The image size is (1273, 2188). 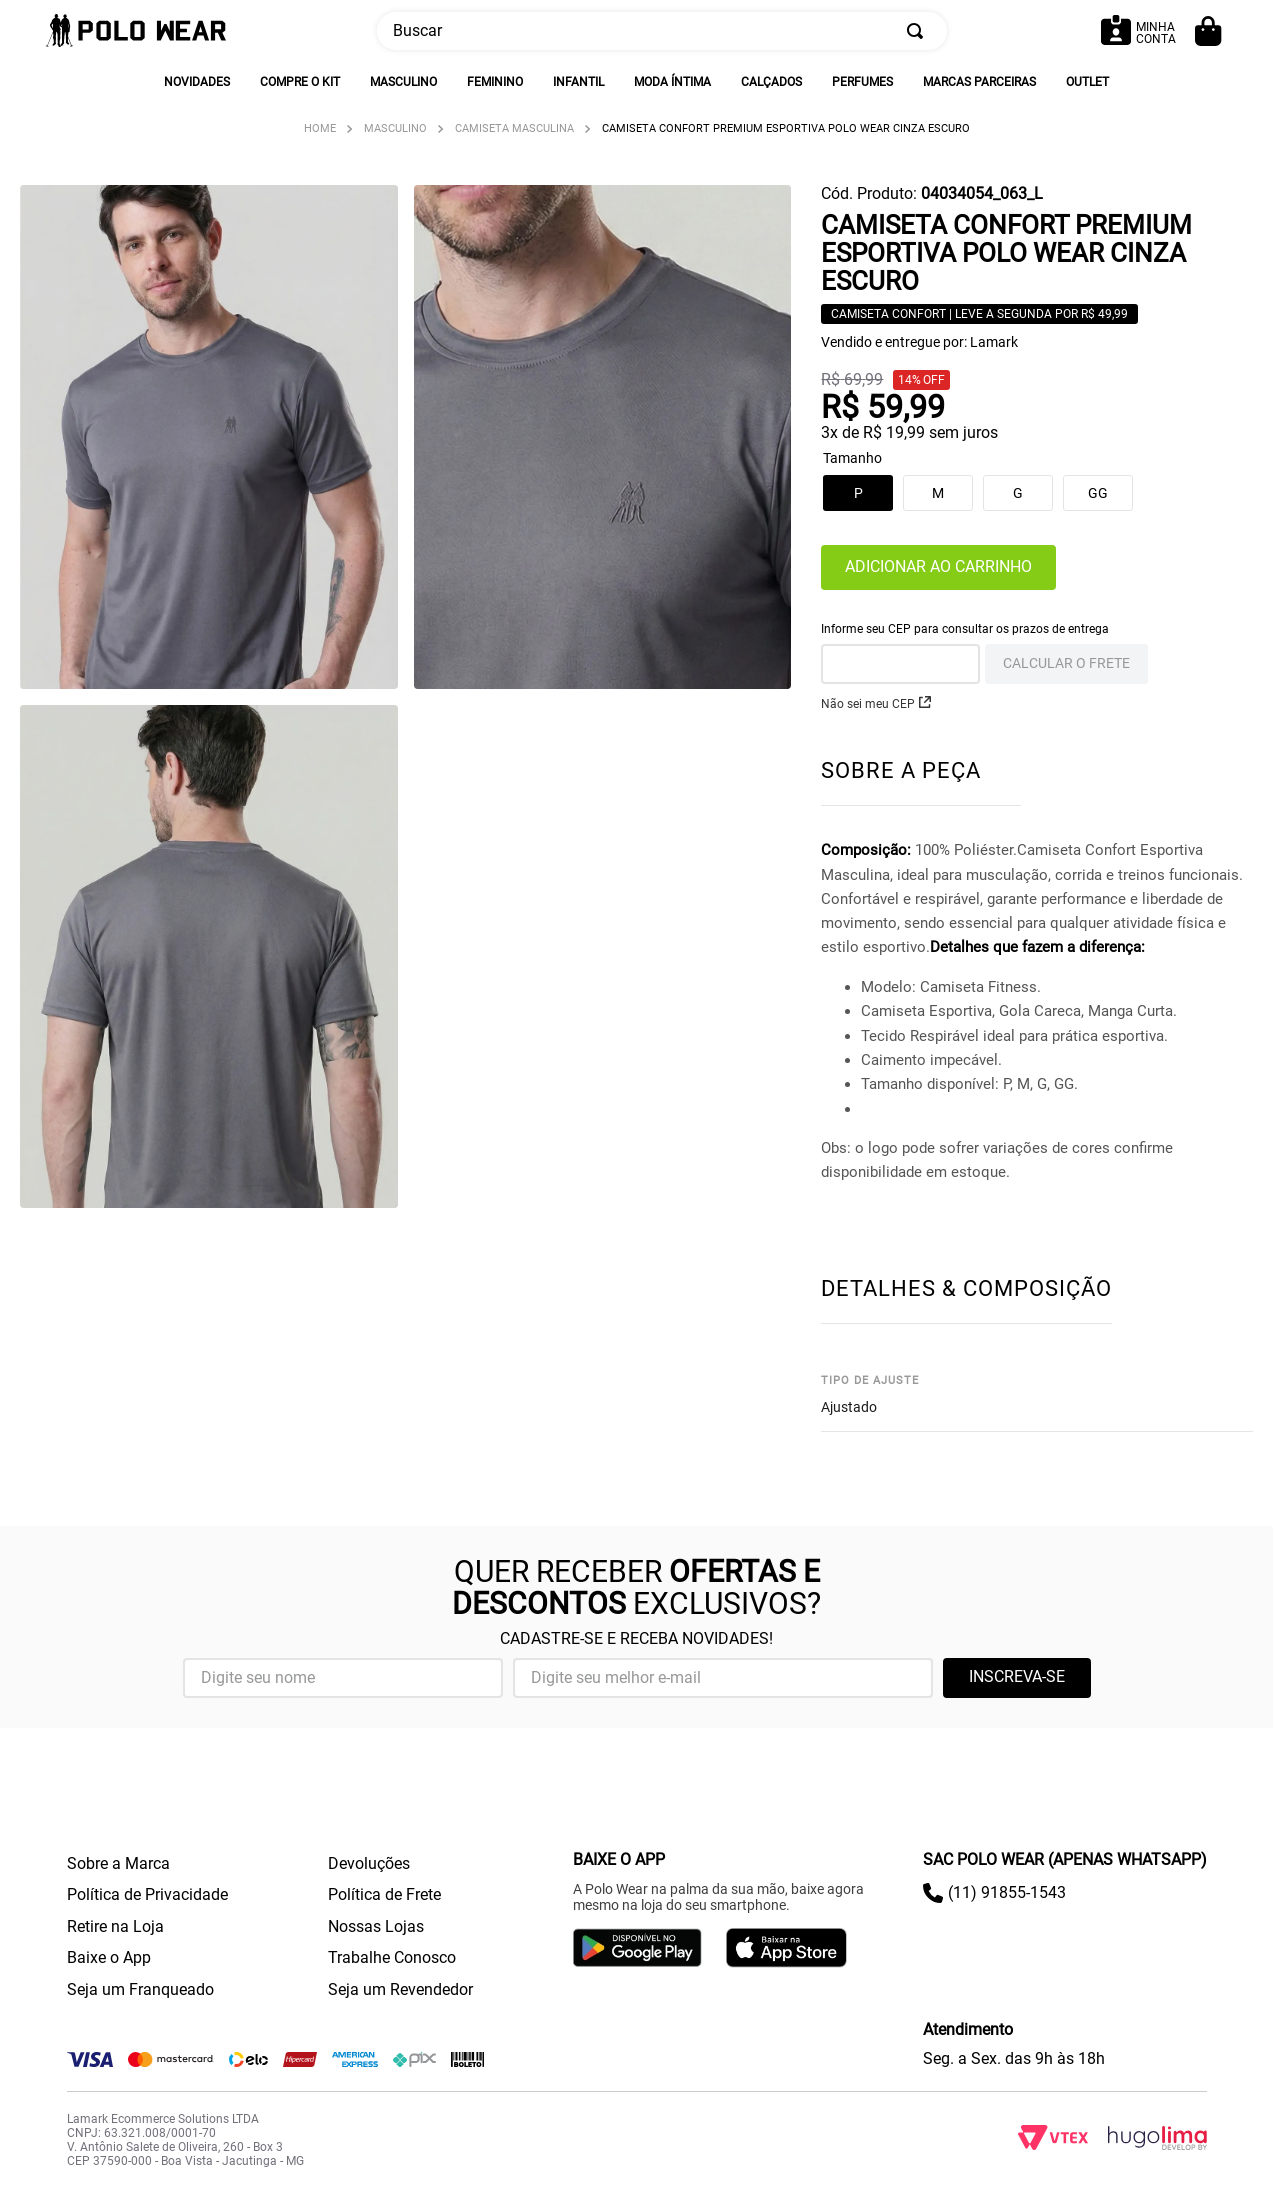 I want to click on Camiseta Masculina, so click(x=514, y=128).